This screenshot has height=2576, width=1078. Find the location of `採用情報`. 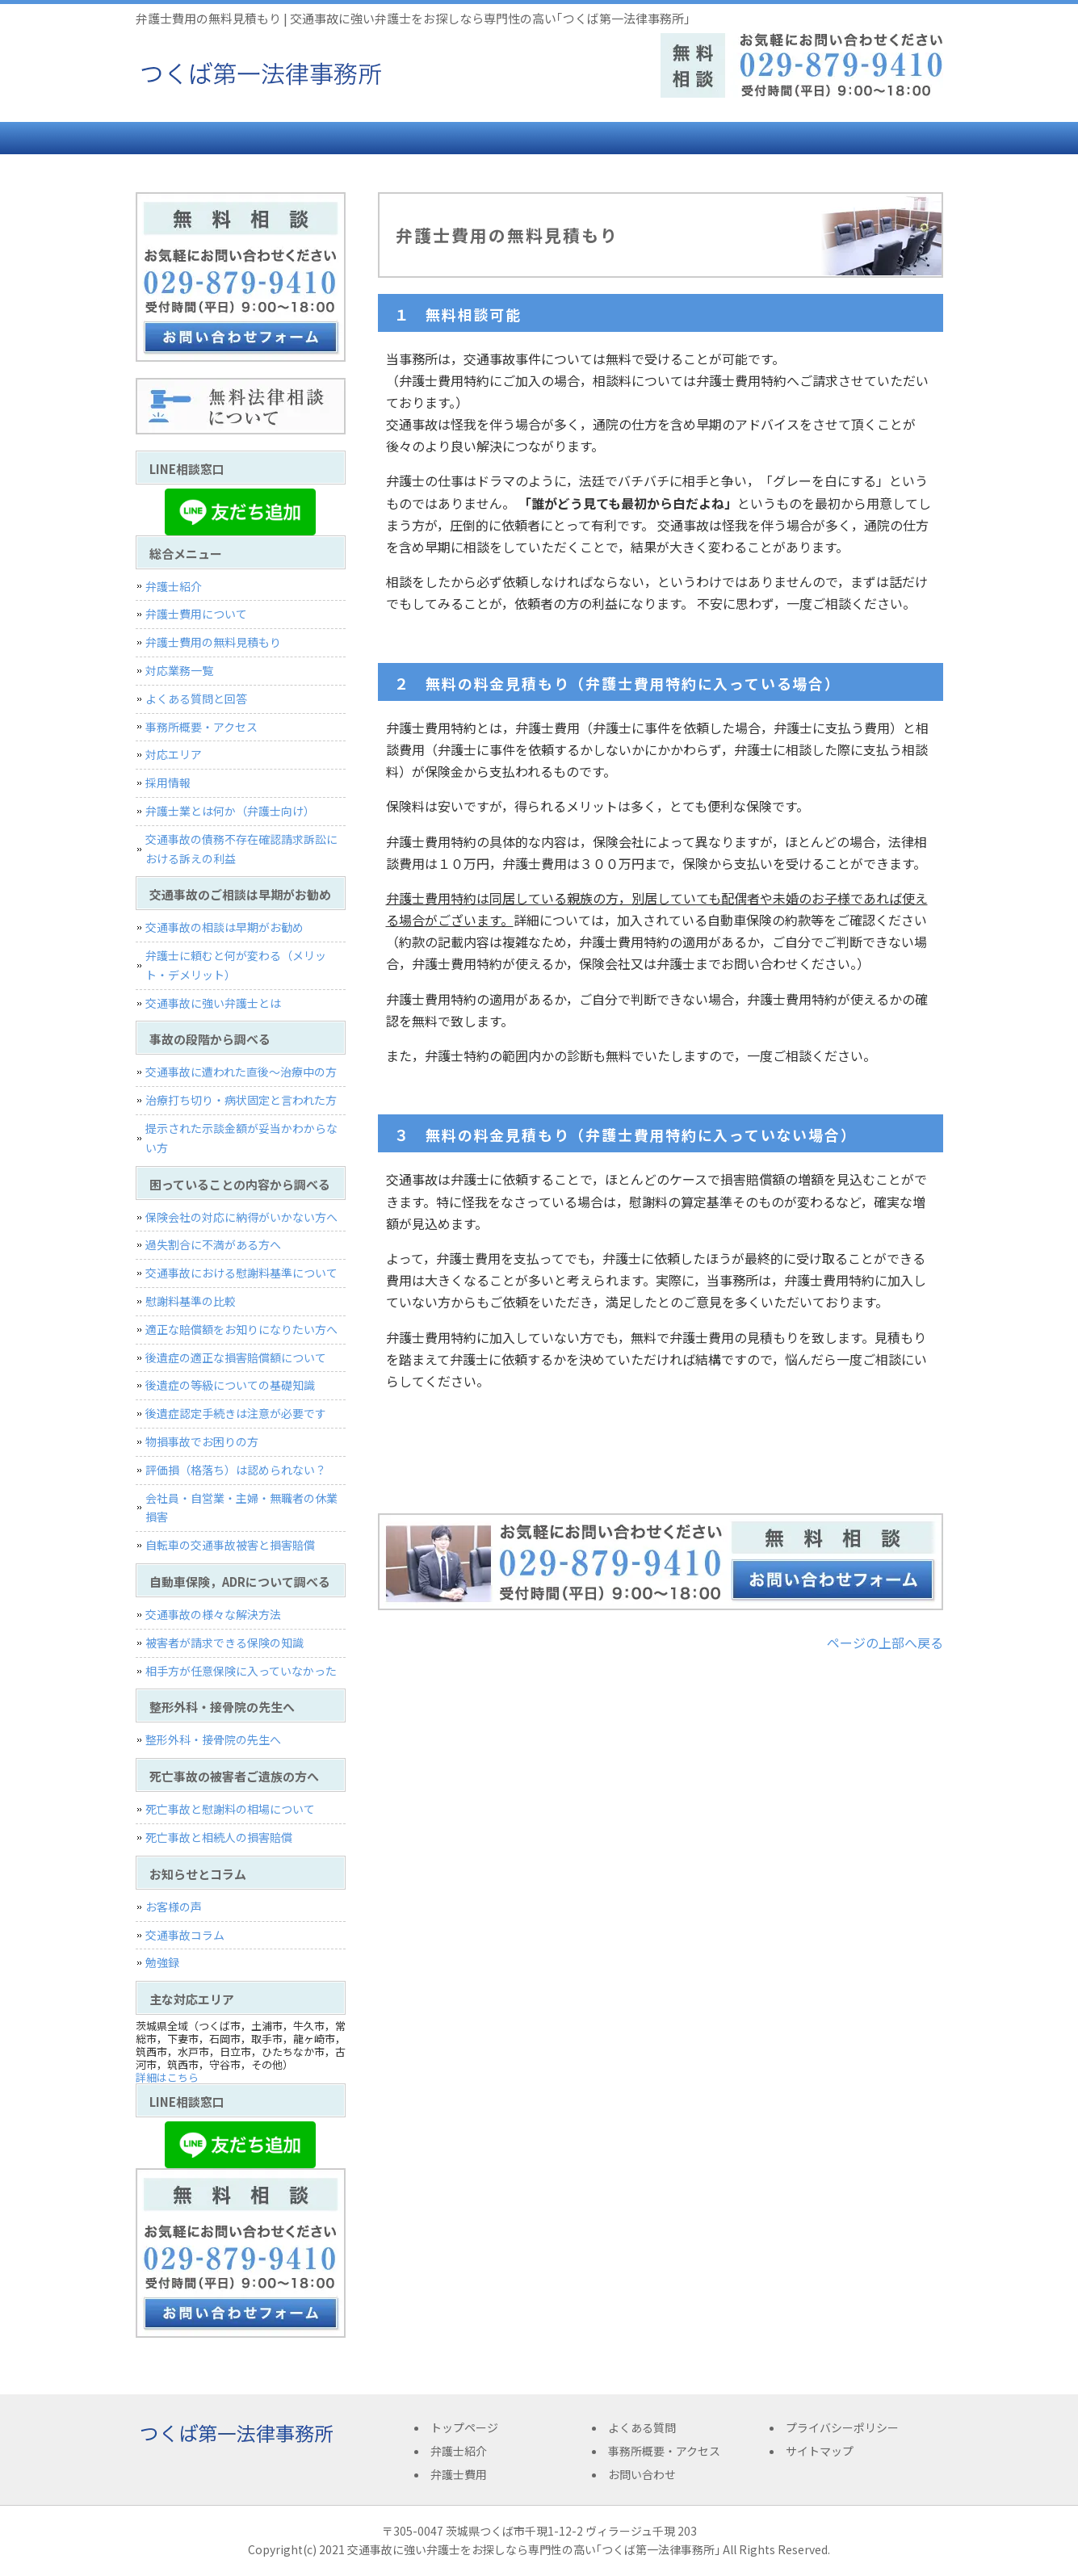

採用情報 is located at coordinates (168, 782).